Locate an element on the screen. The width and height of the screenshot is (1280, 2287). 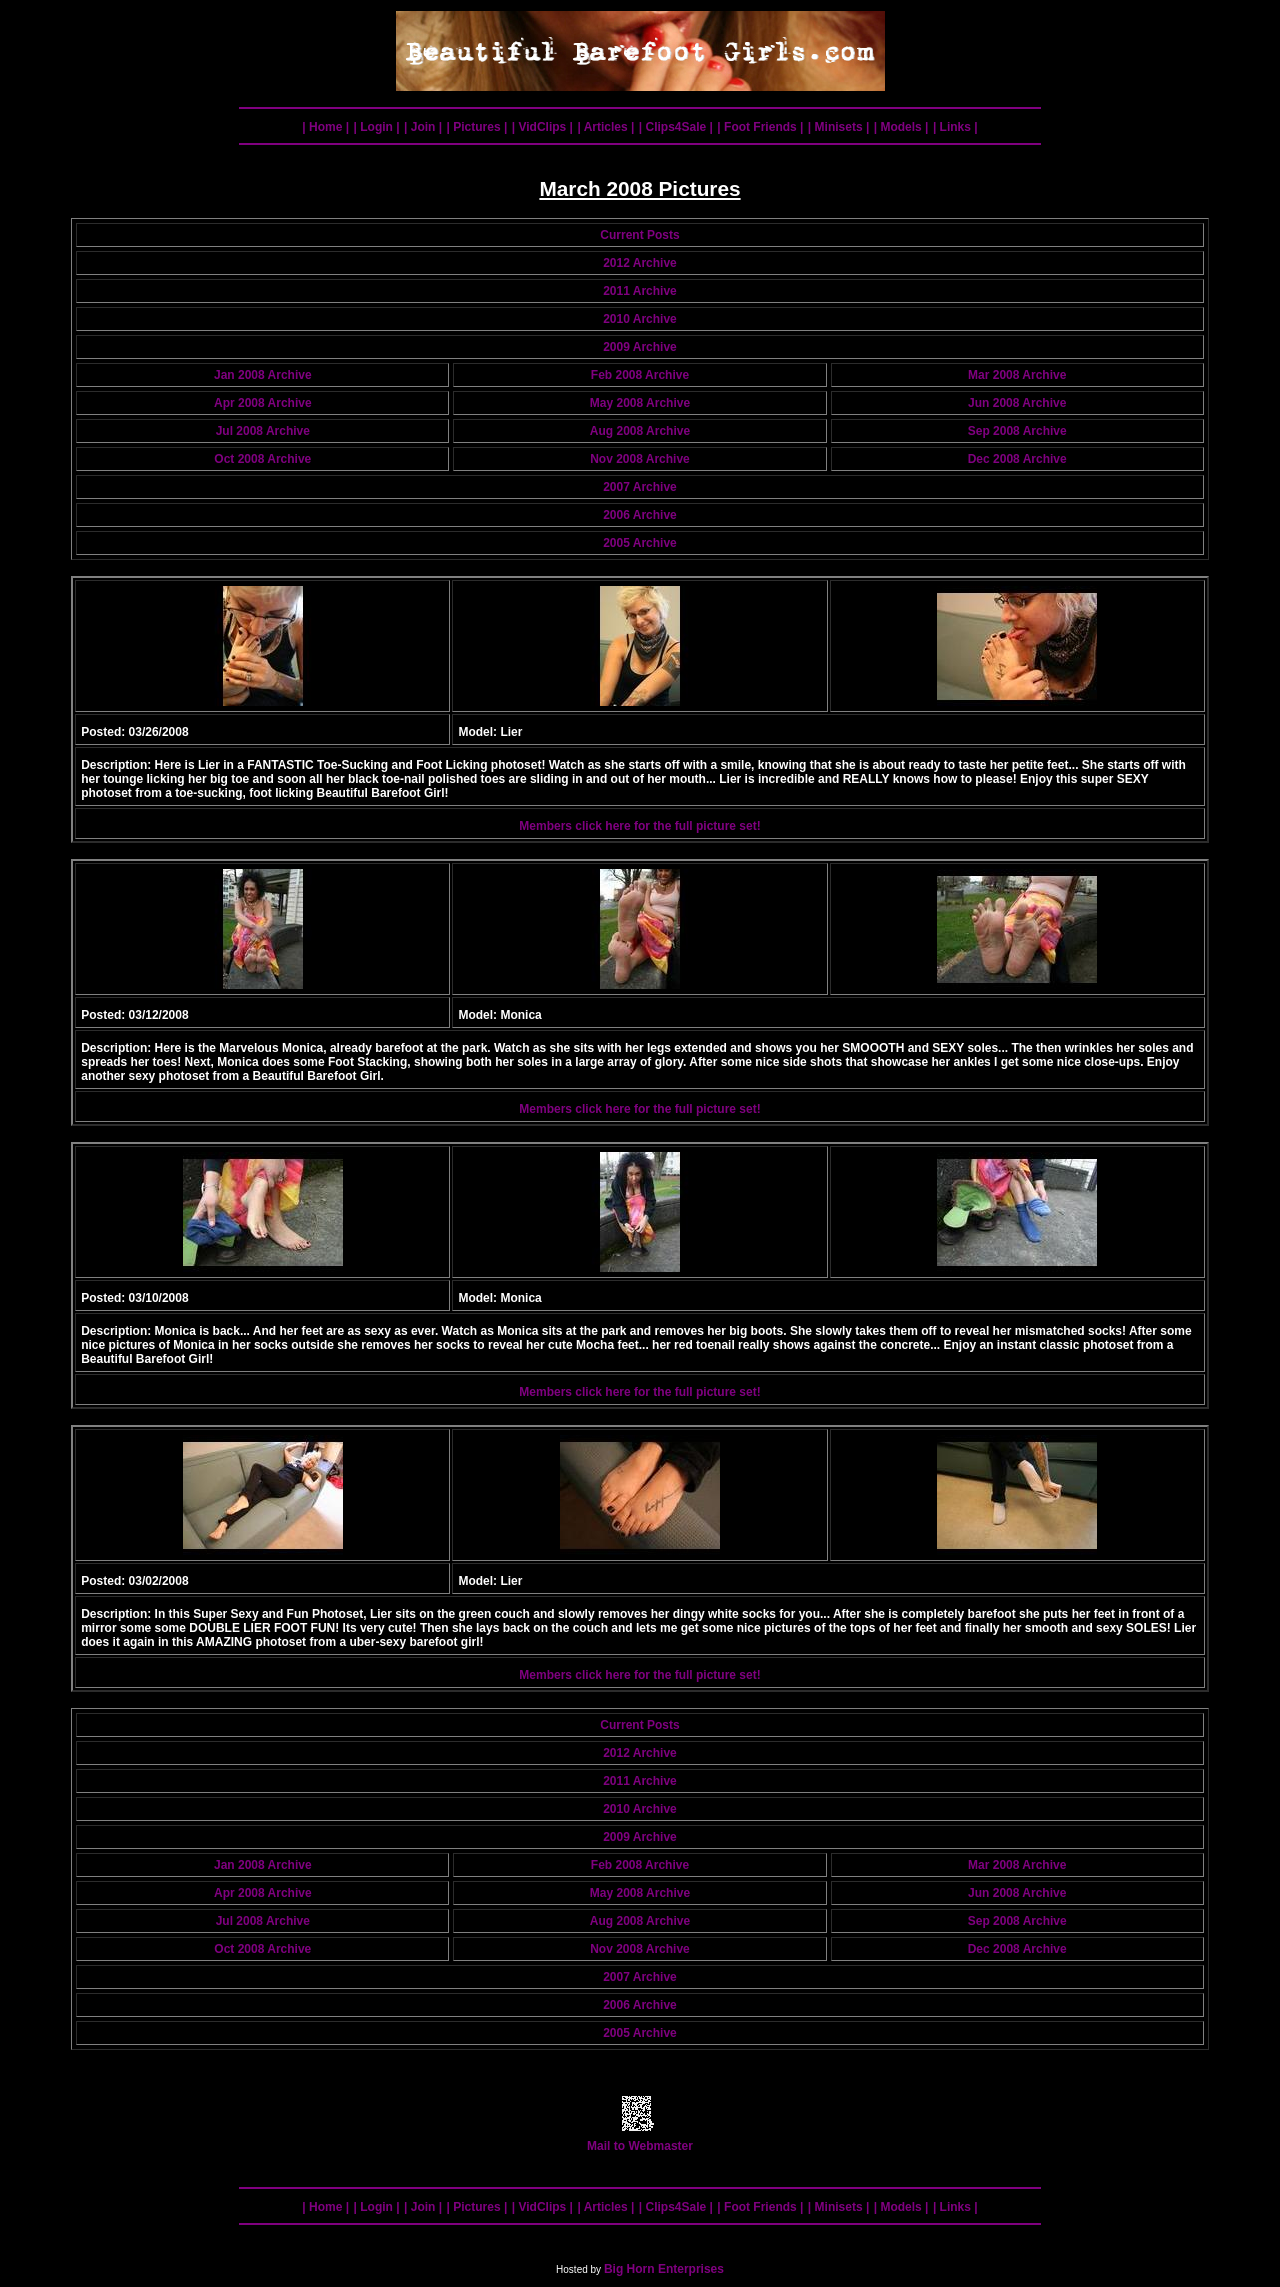
2005 Archive is located at coordinates (640, 543).